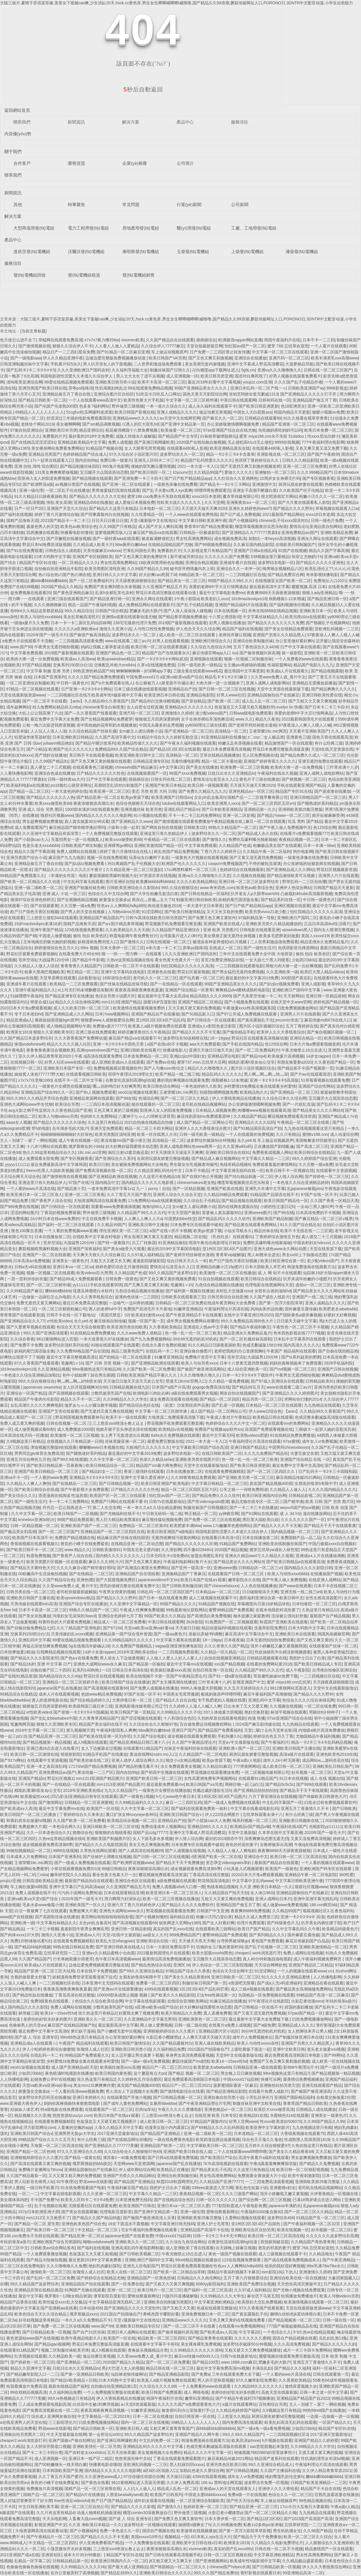 The width and height of the screenshot is (361, 2576). What do you see at coordinates (152, 1507) in the screenshot?
I see `一本一本久久a久久综合精品蜜桃` at bounding box center [152, 1507].